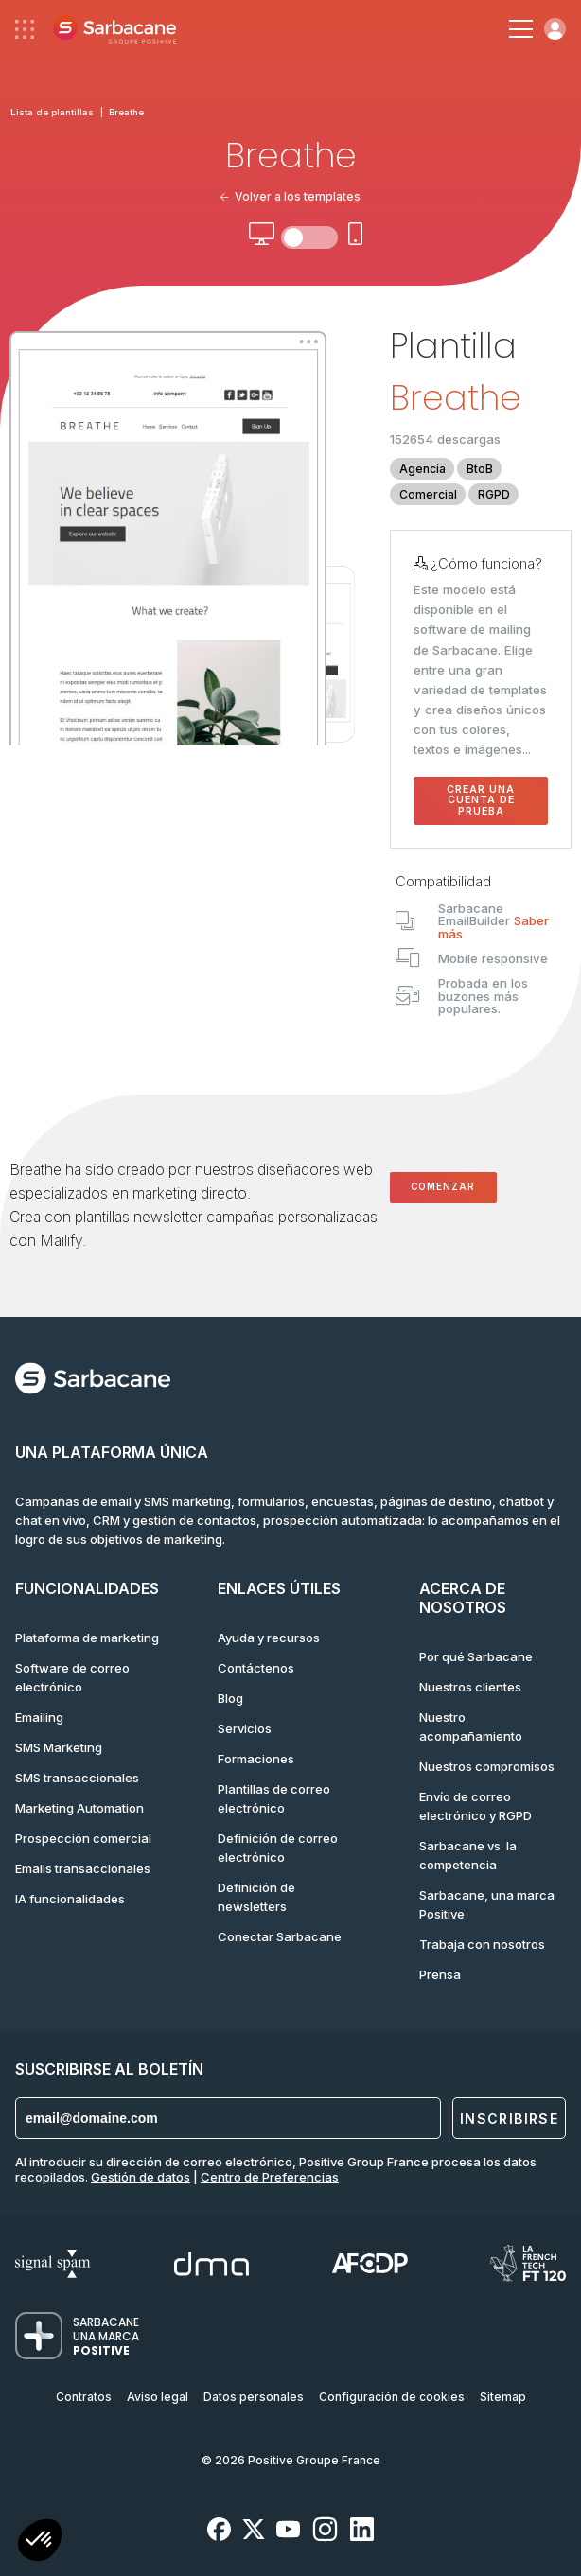 This screenshot has height=2576, width=581. What do you see at coordinates (256, 1667) in the screenshot?
I see `Contáctenos` at bounding box center [256, 1667].